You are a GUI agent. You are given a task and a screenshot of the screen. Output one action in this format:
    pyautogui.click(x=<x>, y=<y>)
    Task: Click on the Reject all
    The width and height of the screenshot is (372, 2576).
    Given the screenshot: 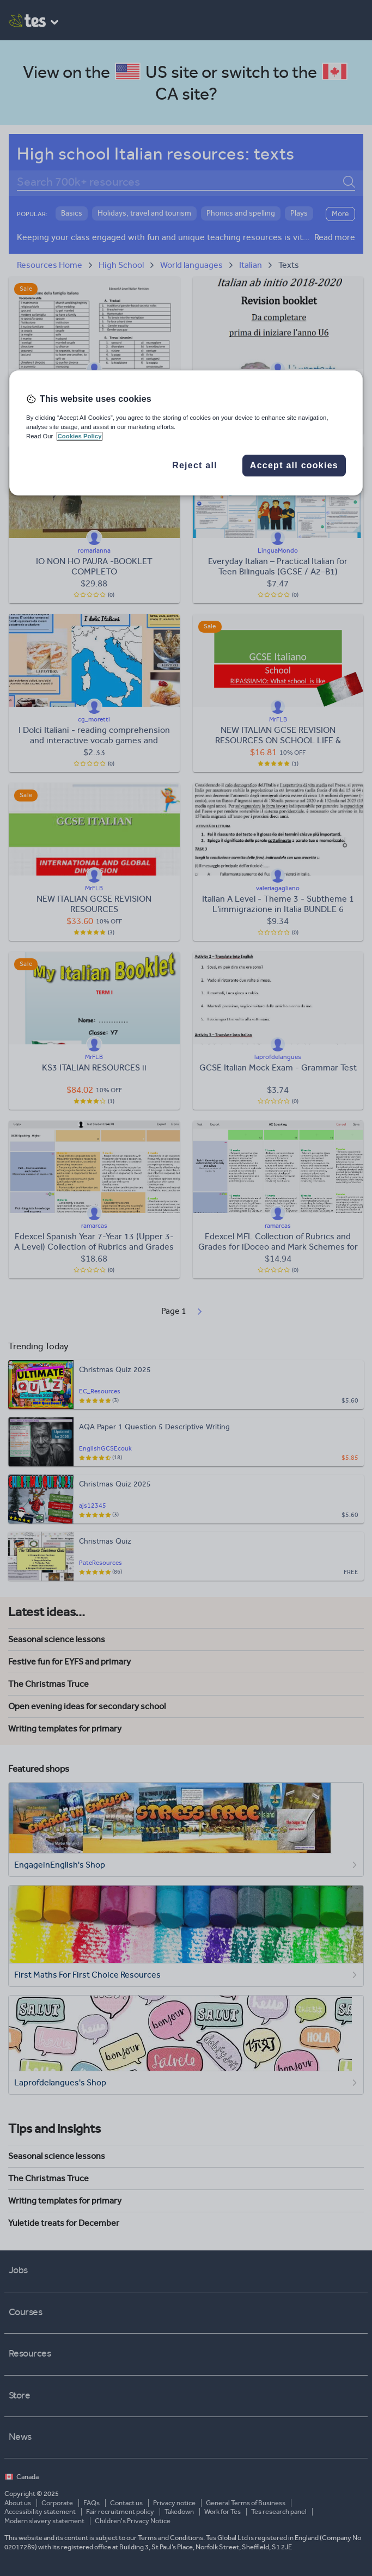 What is the action you would take?
    pyautogui.click(x=194, y=465)
    